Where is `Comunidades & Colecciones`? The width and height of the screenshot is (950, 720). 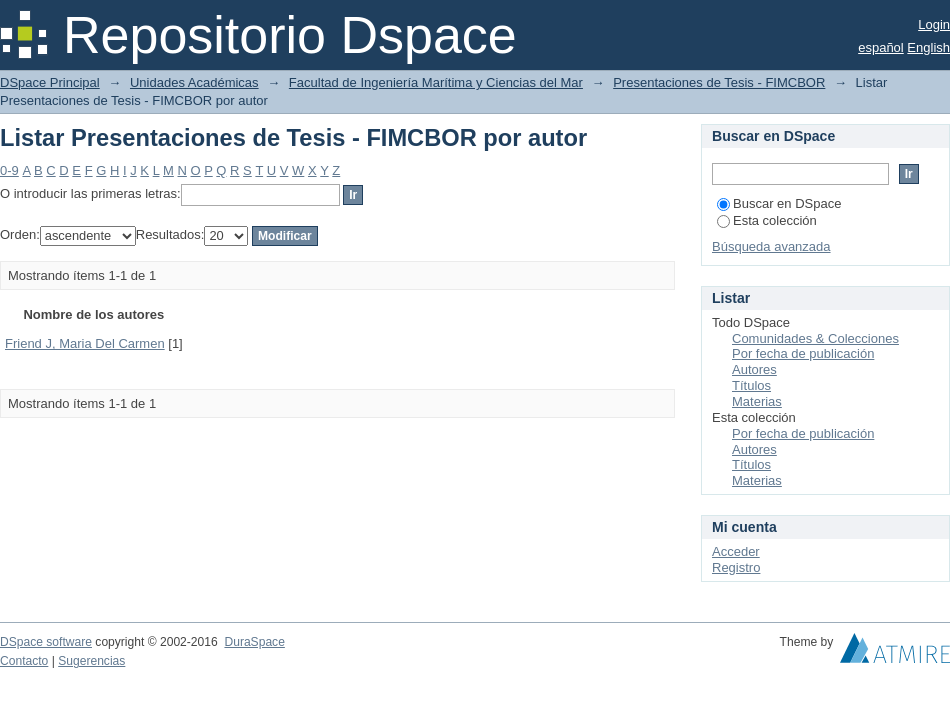 Comunidades & Colecciones is located at coordinates (815, 338).